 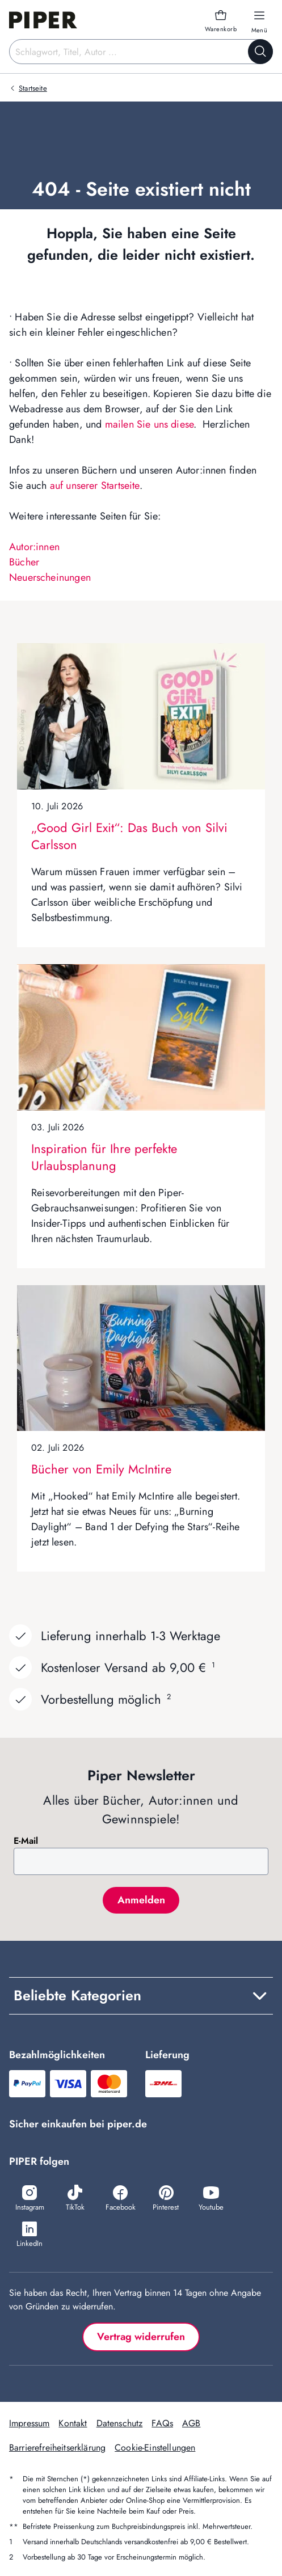 What do you see at coordinates (162, 2423) in the screenshot?
I see `FAQs` at bounding box center [162, 2423].